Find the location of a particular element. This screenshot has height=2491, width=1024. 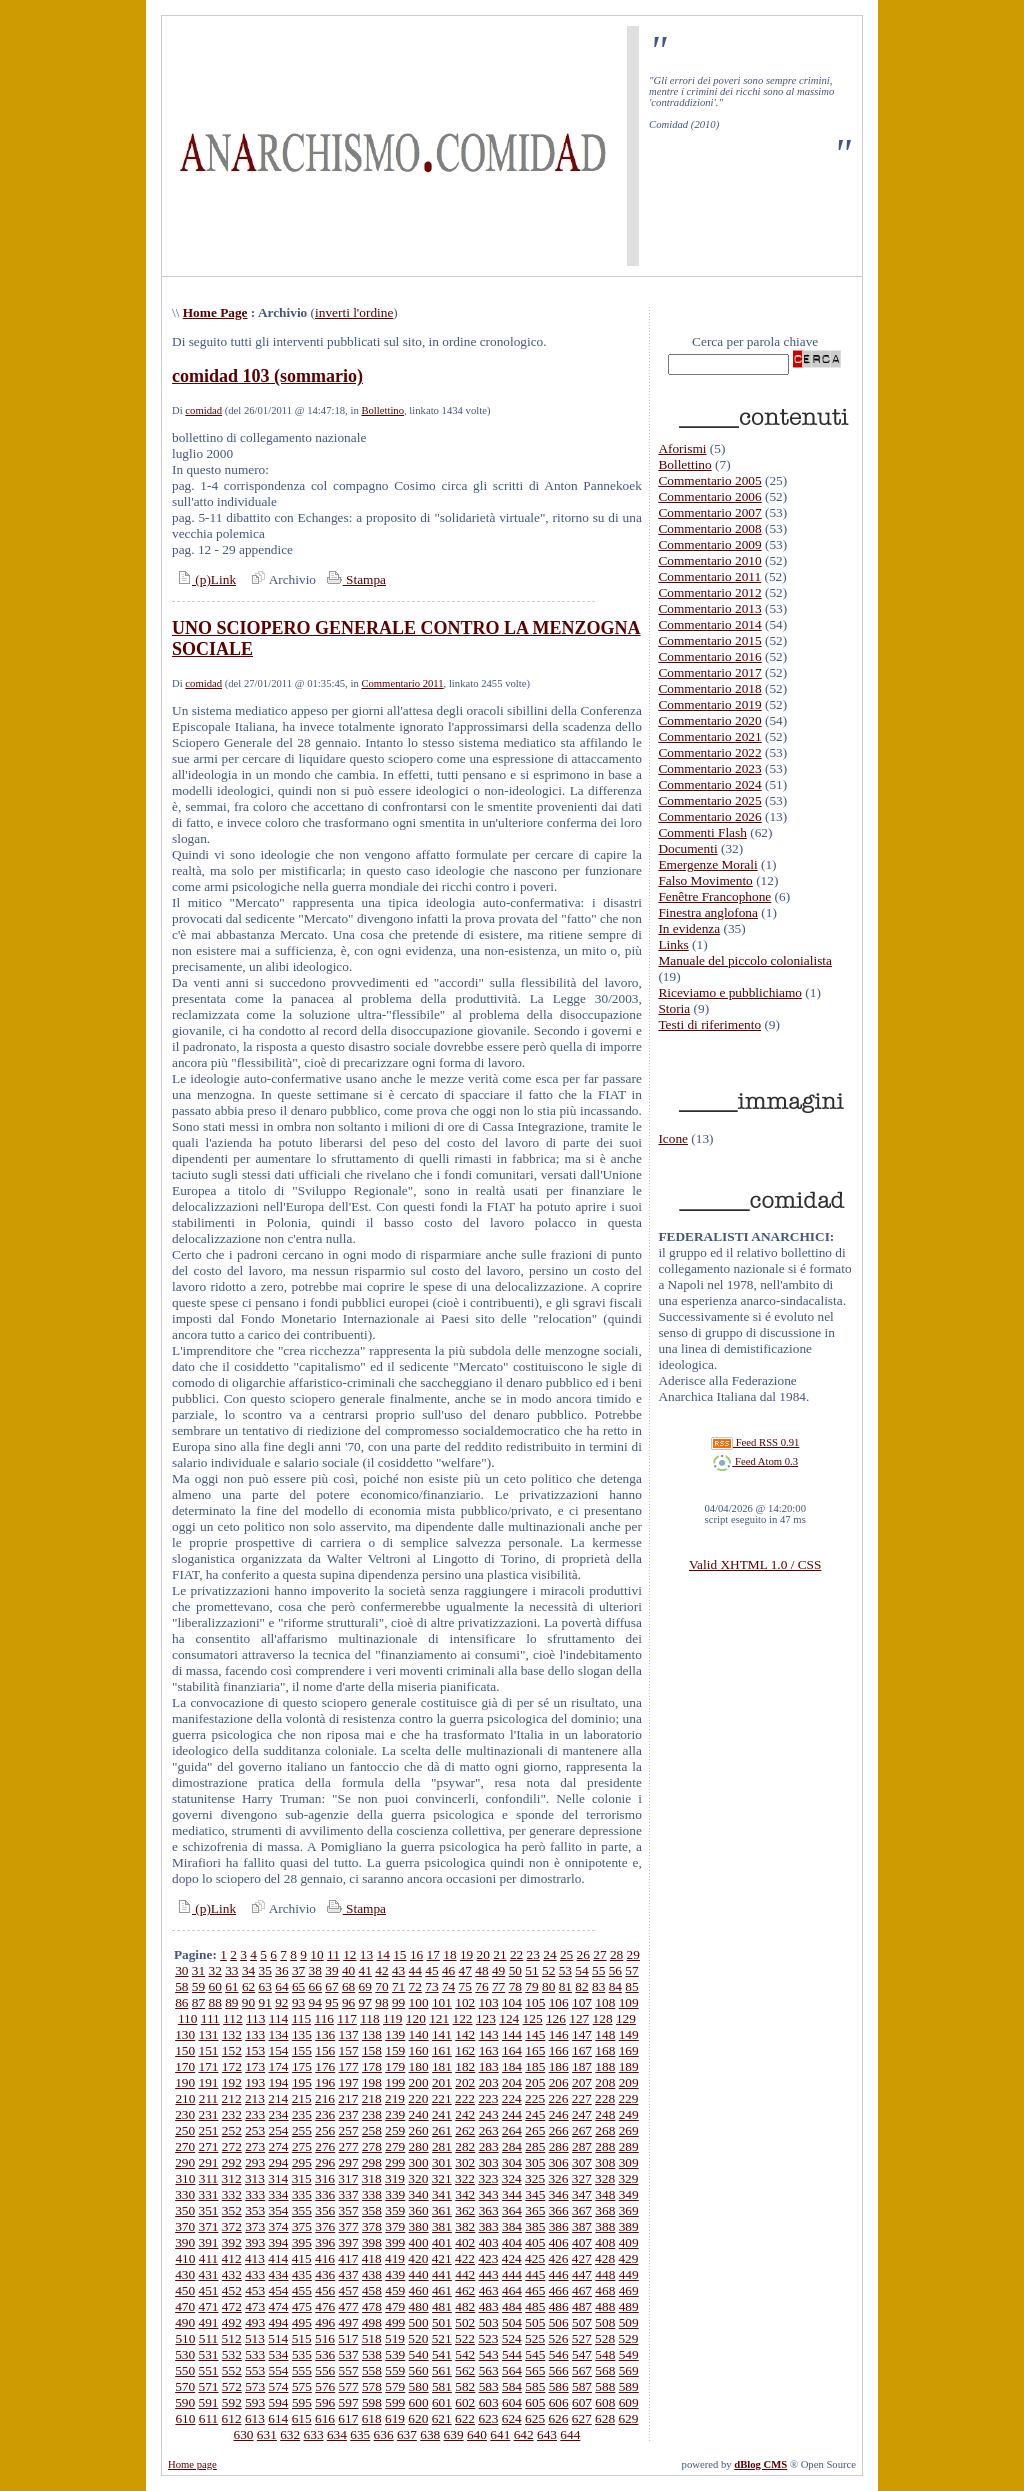

Commenti Flash is located at coordinates (702, 832).